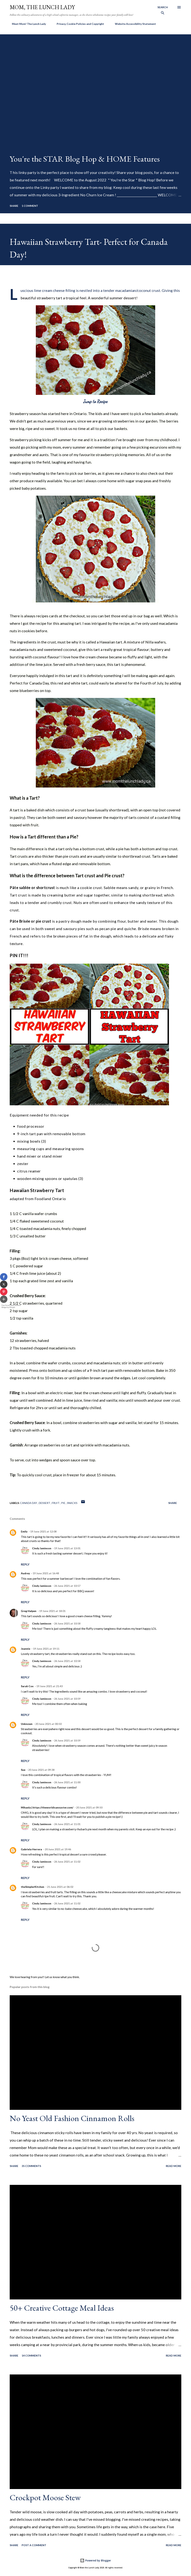 This screenshot has height=2576, width=191. What do you see at coordinates (63, 1502) in the screenshot?
I see `Pie` at bounding box center [63, 1502].